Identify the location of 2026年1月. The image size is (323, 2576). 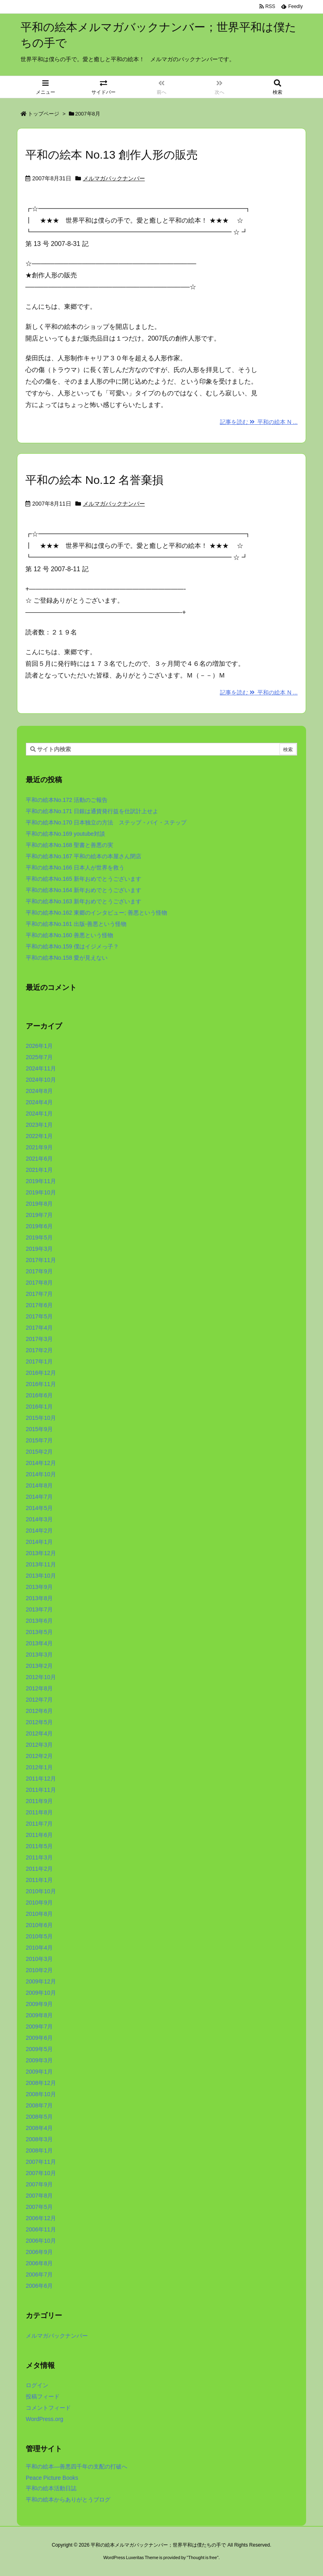
(39, 1046).